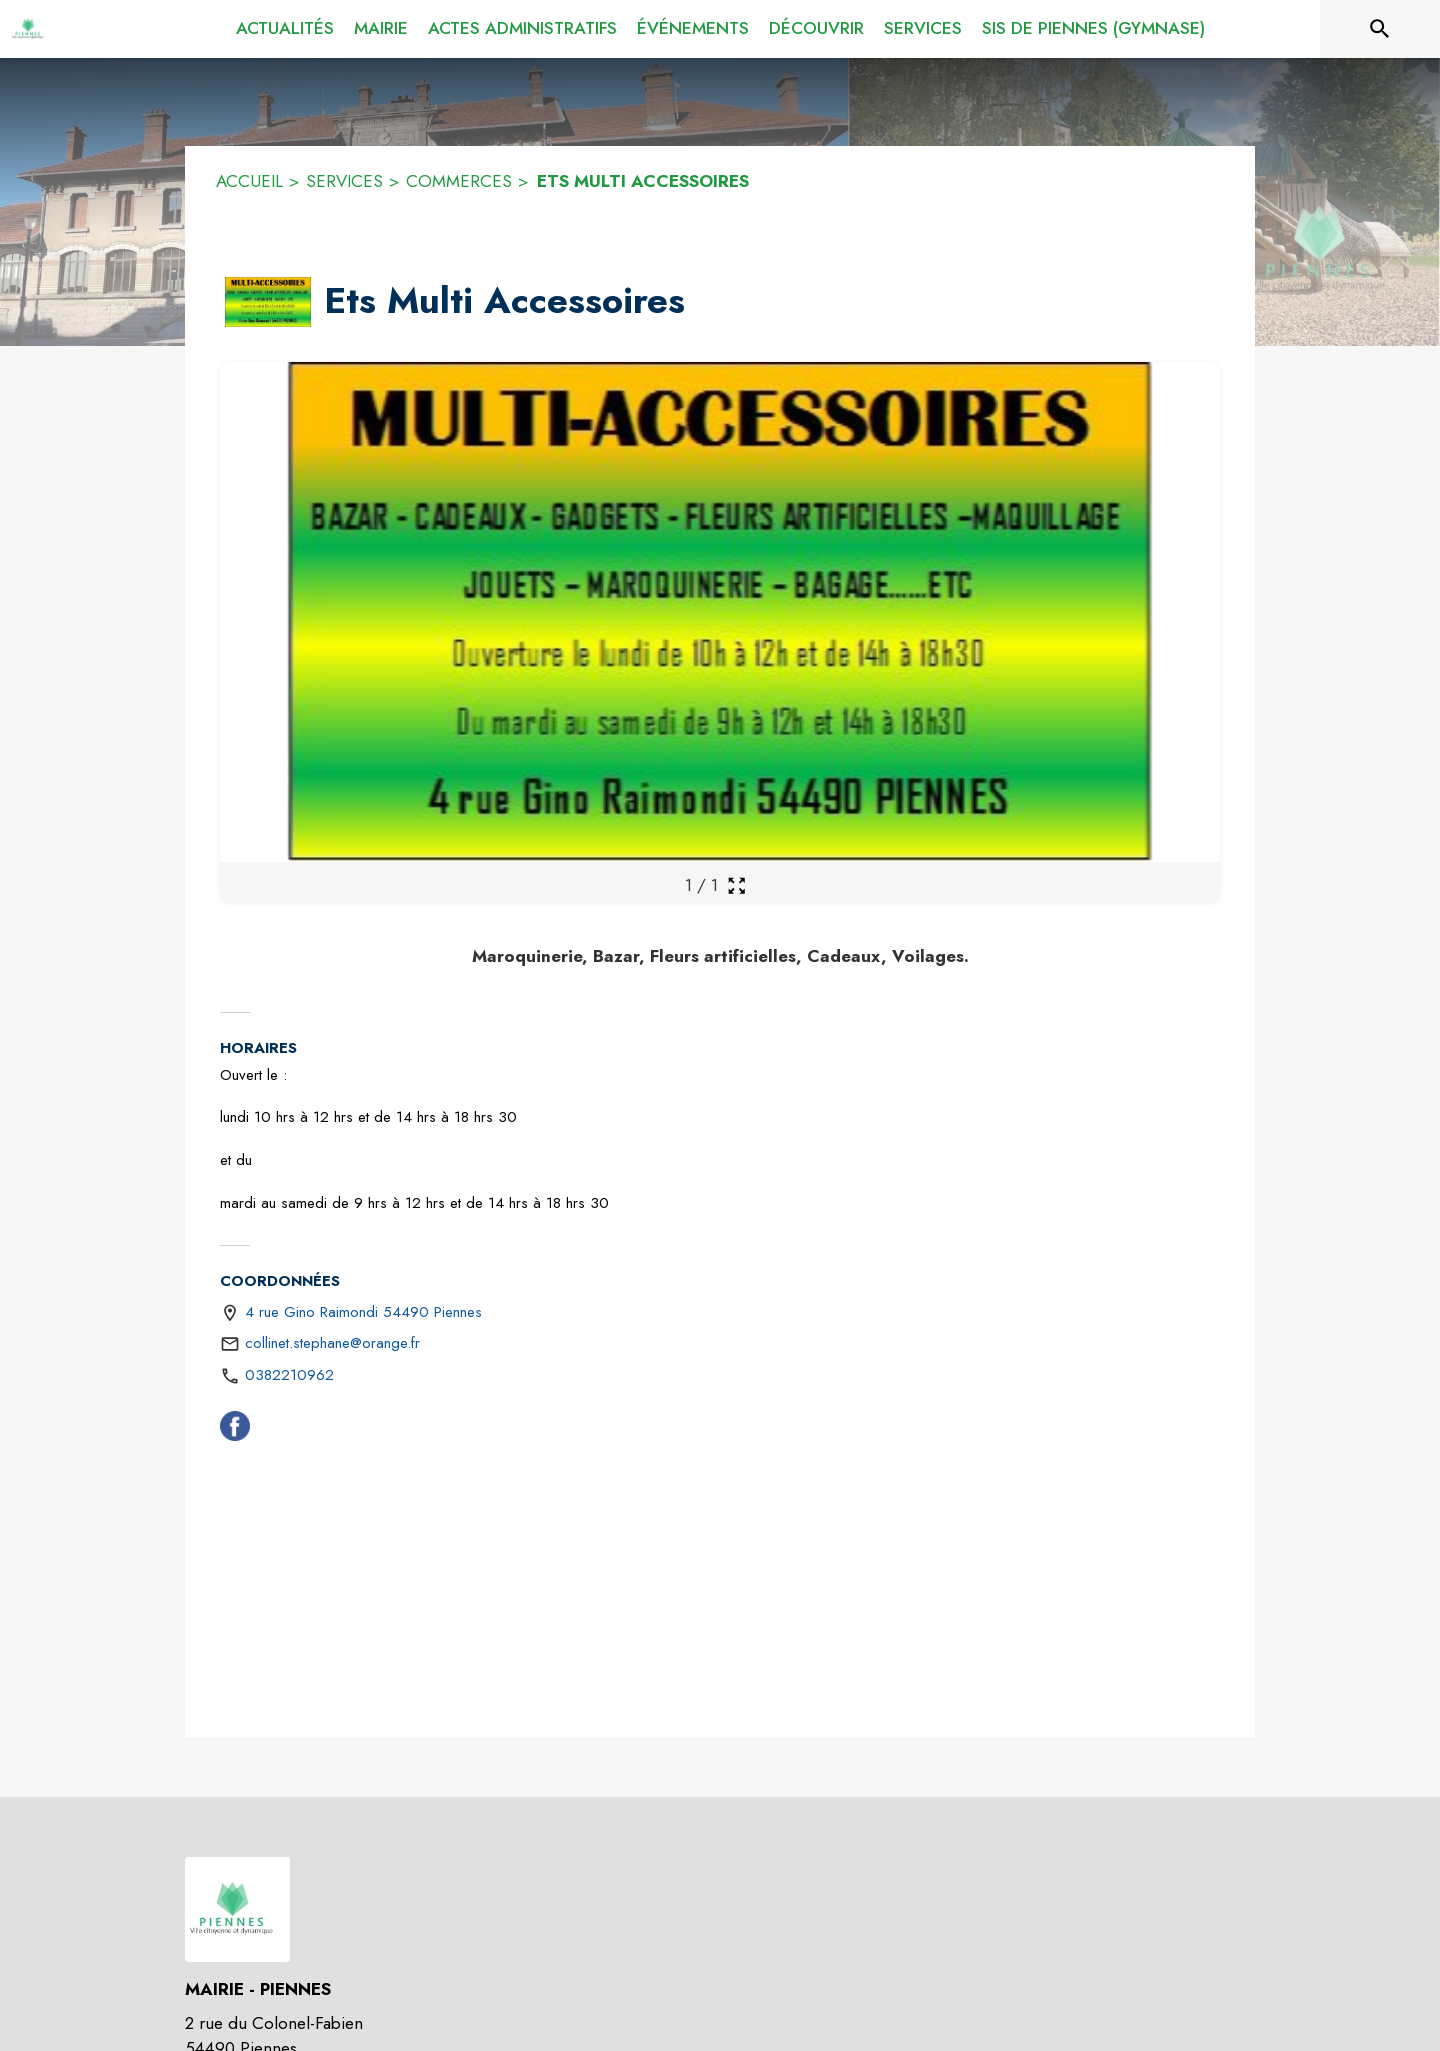 This screenshot has height=2051, width=1440. What do you see at coordinates (344, 181) in the screenshot?
I see `SERVICES [Services]` at bounding box center [344, 181].